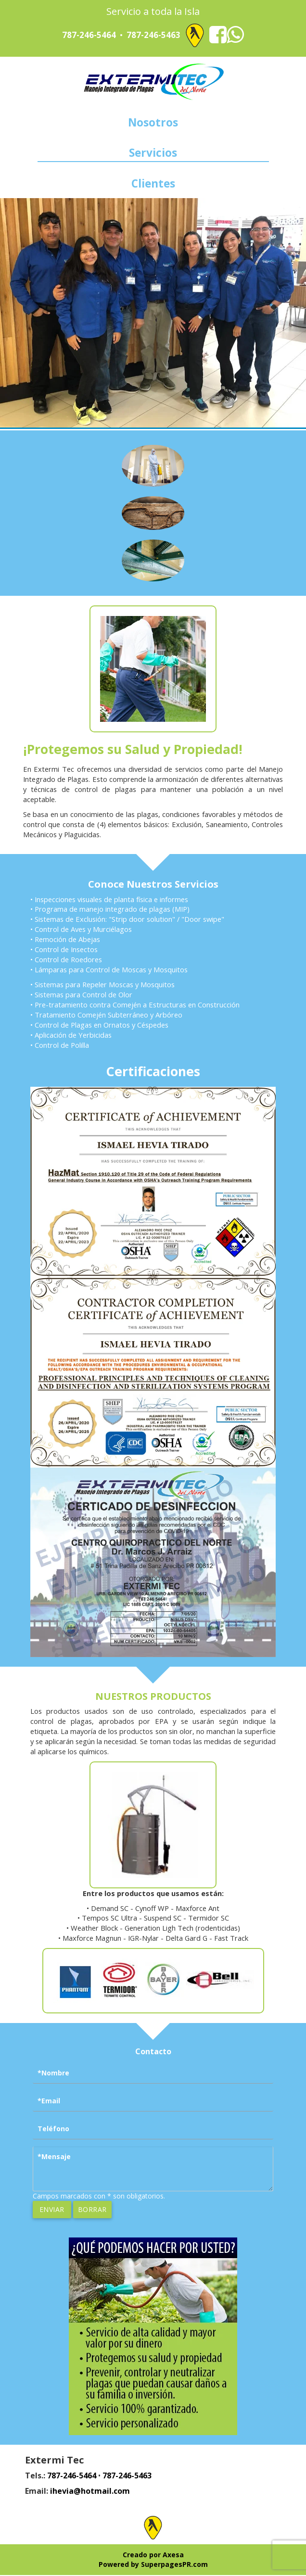  Describe the element at coordinates (89, 34) in the screenshot. I see `787-246-5464` at that location.